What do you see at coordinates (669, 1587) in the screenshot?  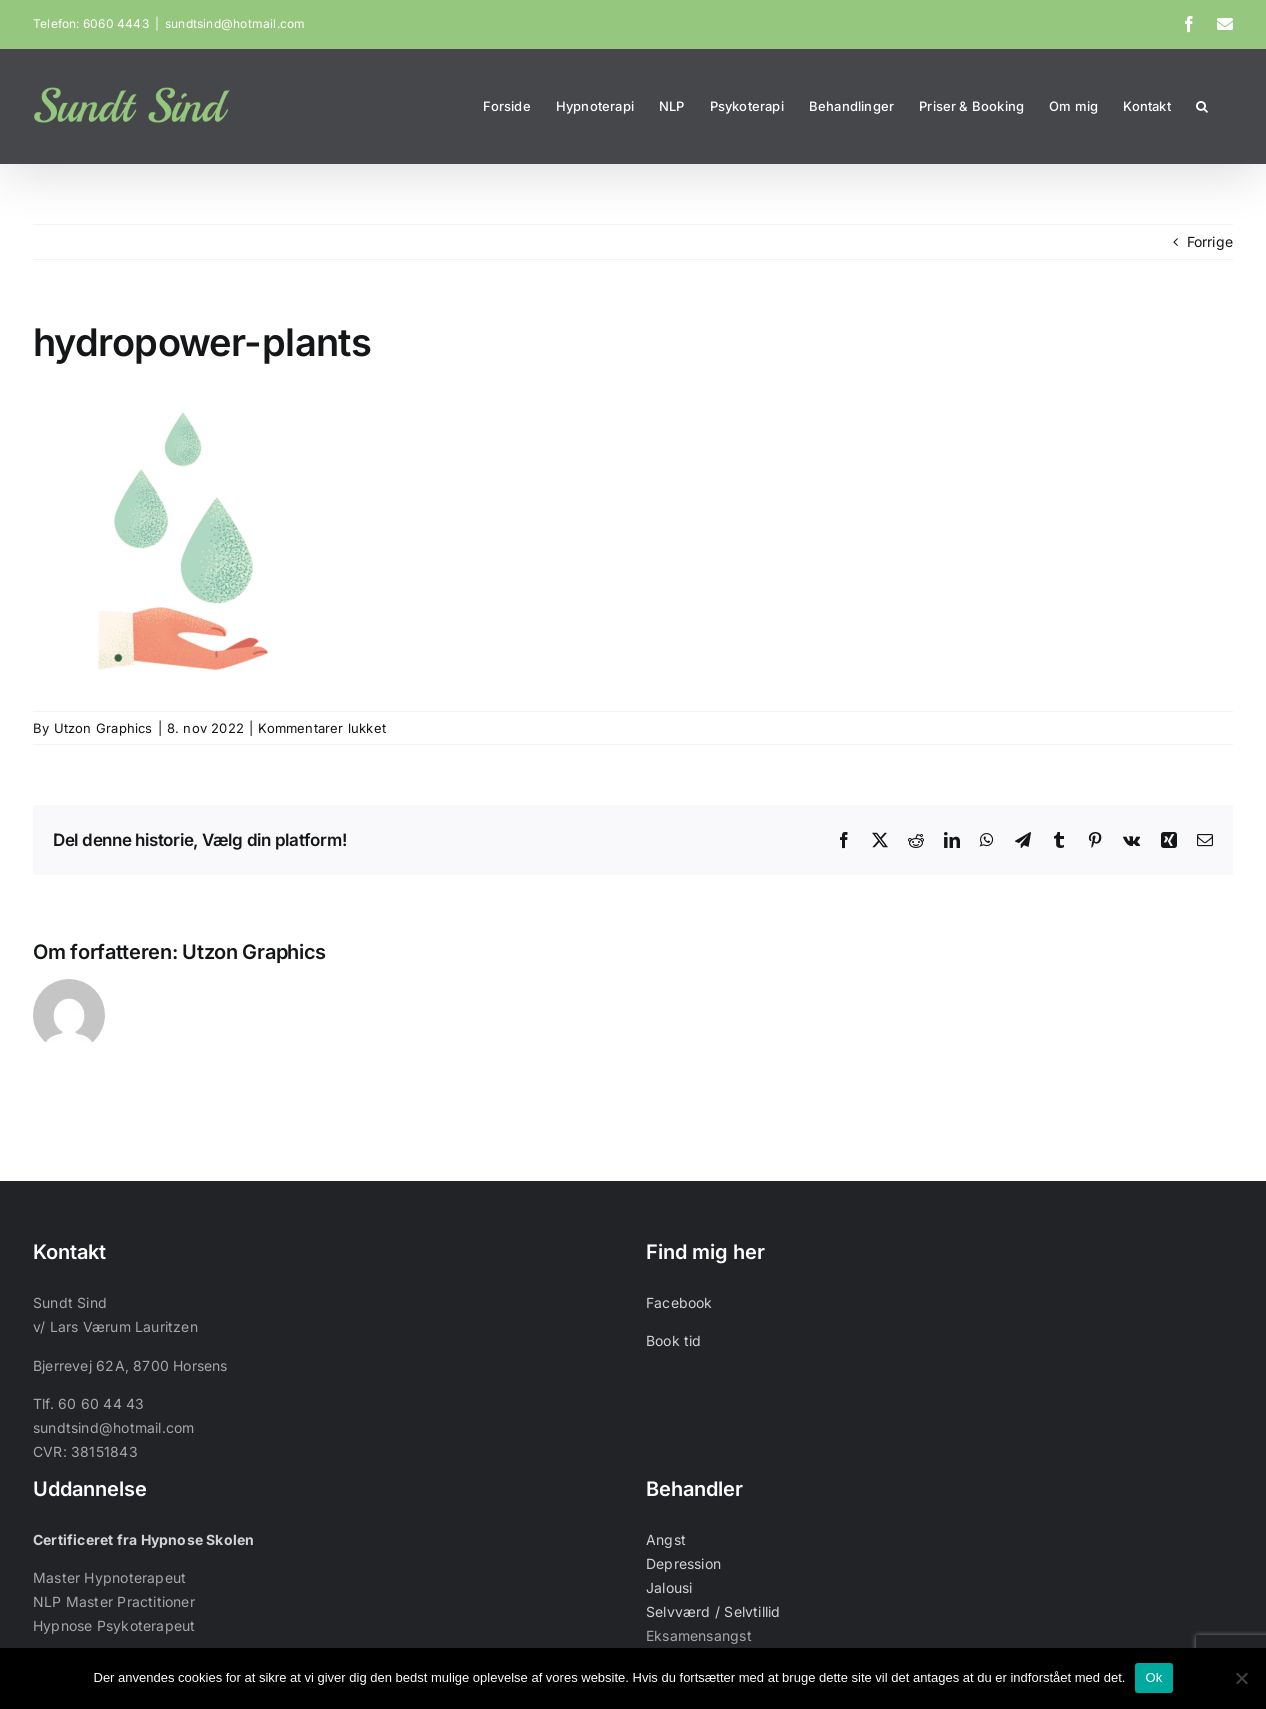 I see `Jalousi` at bounding box center [669, 1587].